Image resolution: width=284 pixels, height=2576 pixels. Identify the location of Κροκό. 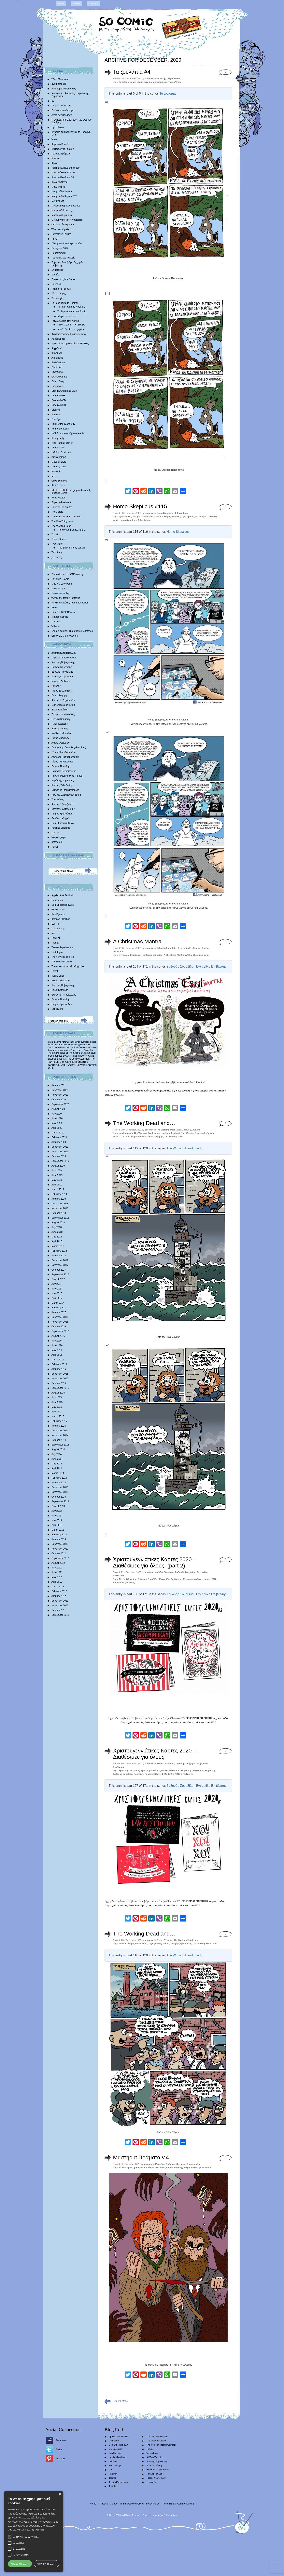
(54, 163).